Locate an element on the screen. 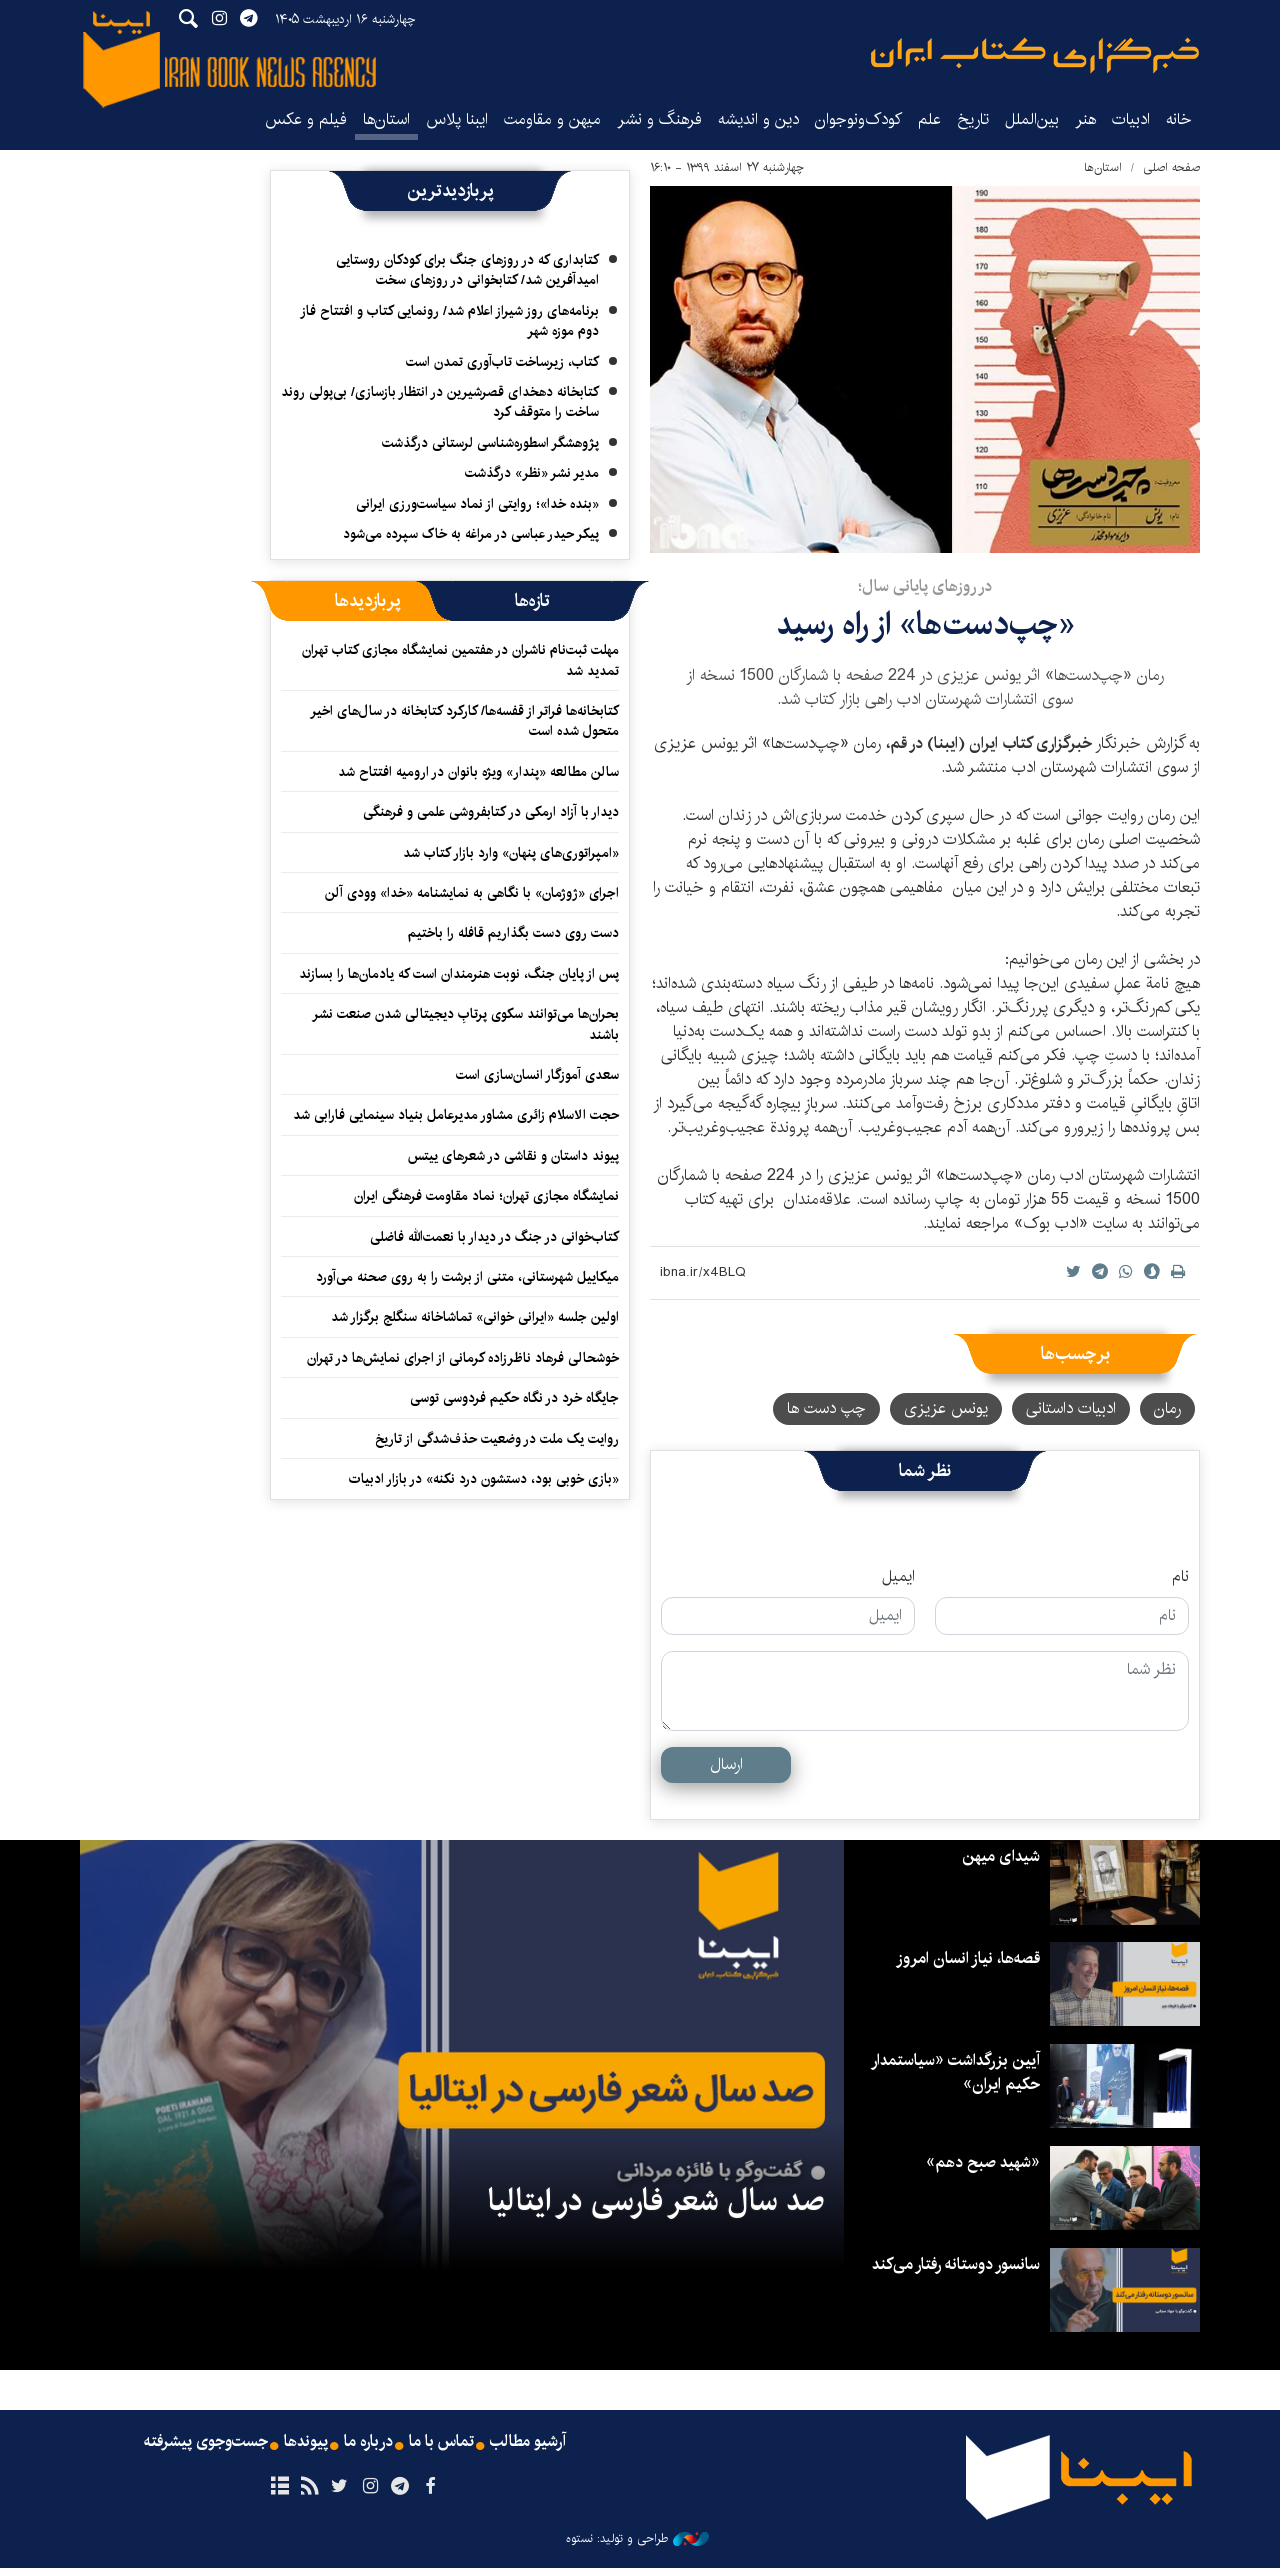  میکاییل شهرستانی، متنی از برشت را به روی صحنه می‌آورد is located at coordinates (467, 1277).